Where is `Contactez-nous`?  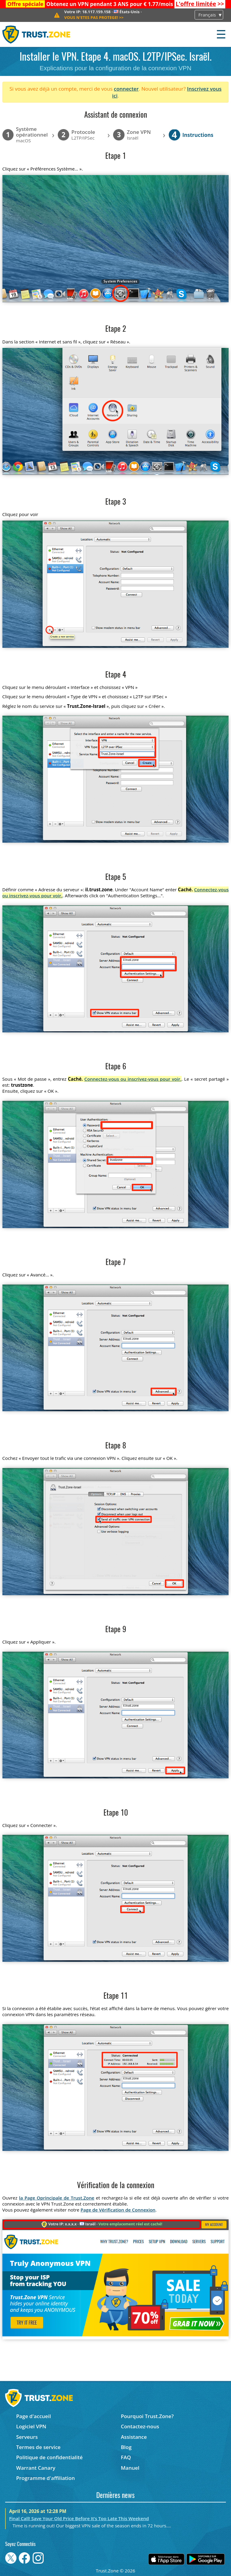 Contactez-nous is located at coordinates (140, 2426).